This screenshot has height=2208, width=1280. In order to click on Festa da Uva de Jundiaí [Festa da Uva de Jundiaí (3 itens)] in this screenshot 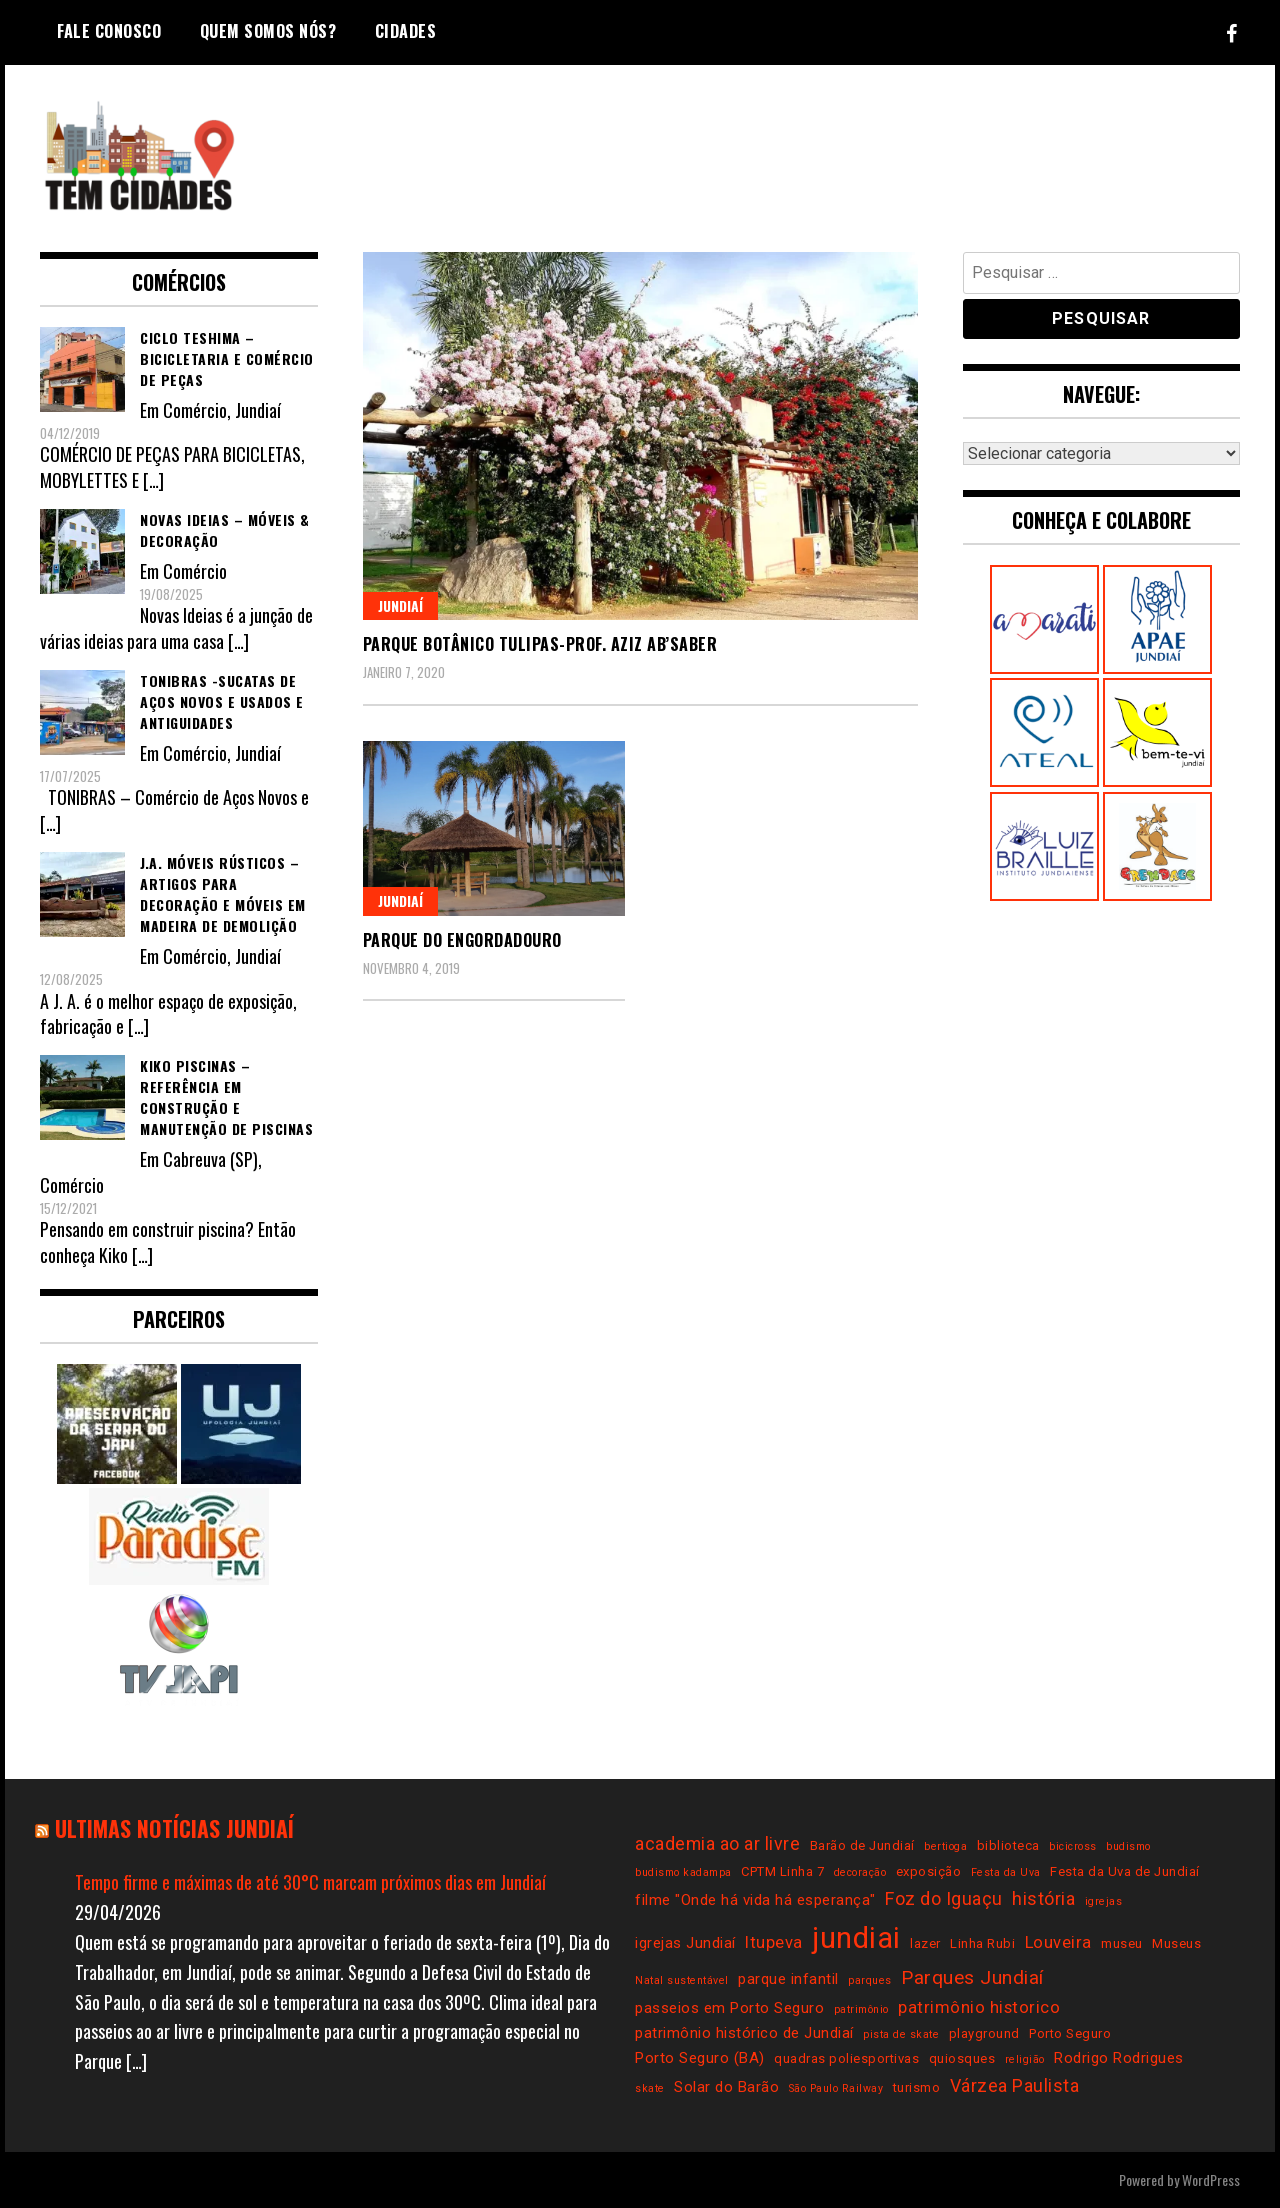, I will do `click(1125, 1871)`.